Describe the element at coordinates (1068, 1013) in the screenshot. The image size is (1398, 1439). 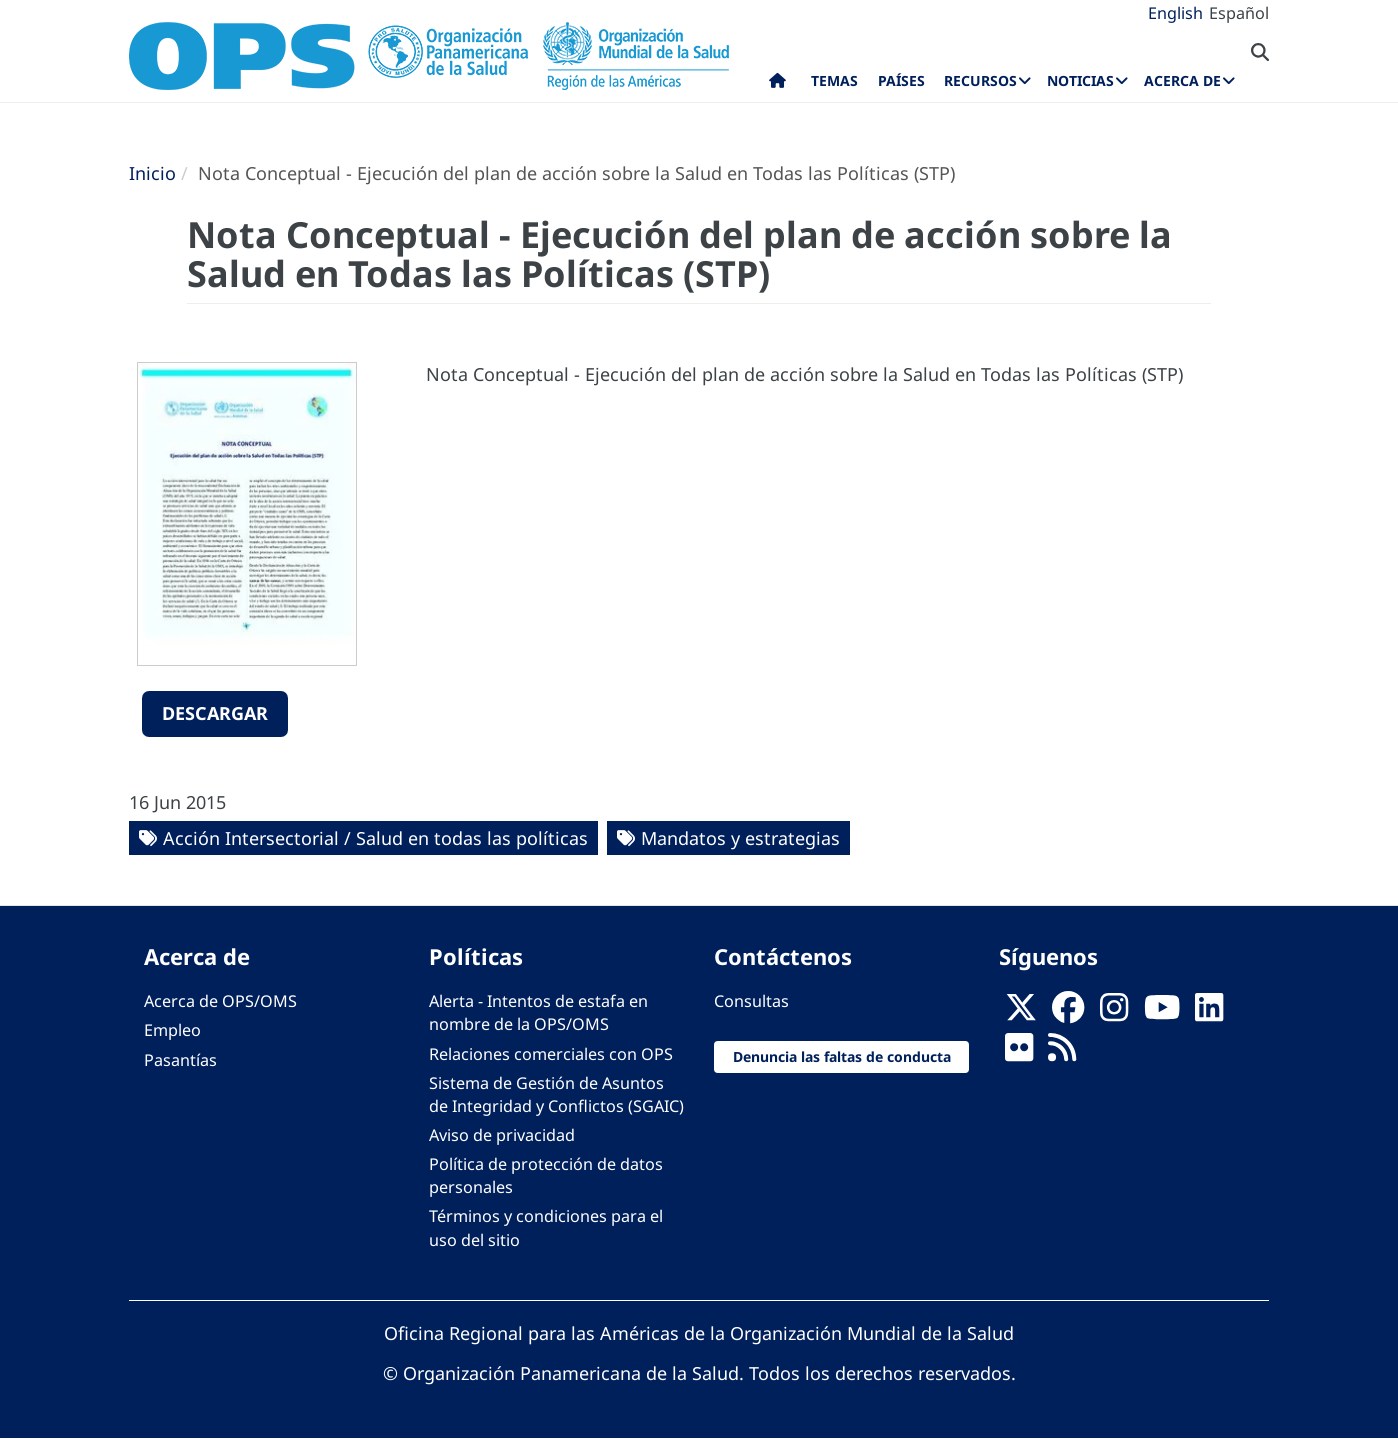
I see `[Follow us on Facebook]` at that location.